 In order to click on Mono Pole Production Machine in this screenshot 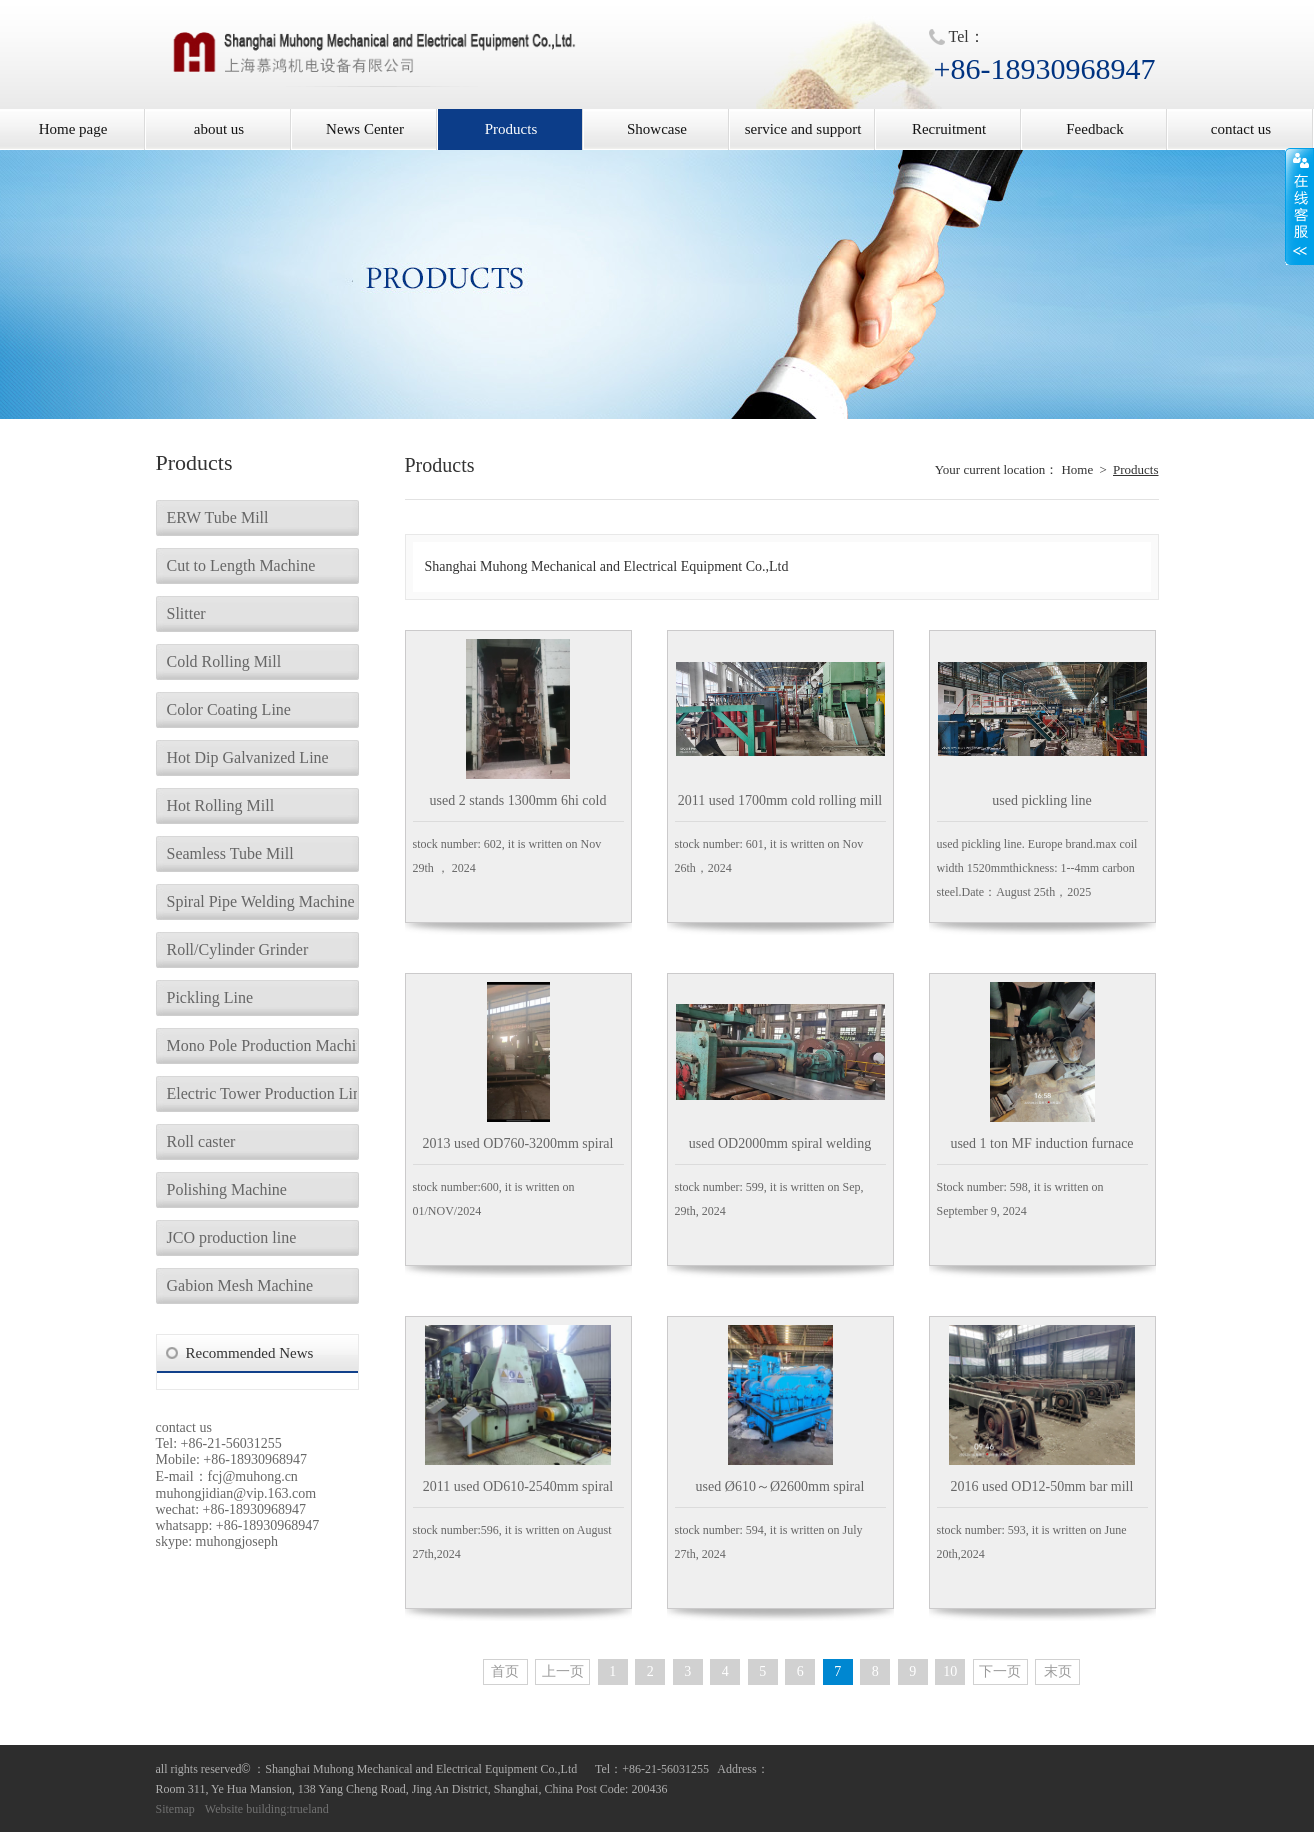, I will do `click(262, 1045)`.